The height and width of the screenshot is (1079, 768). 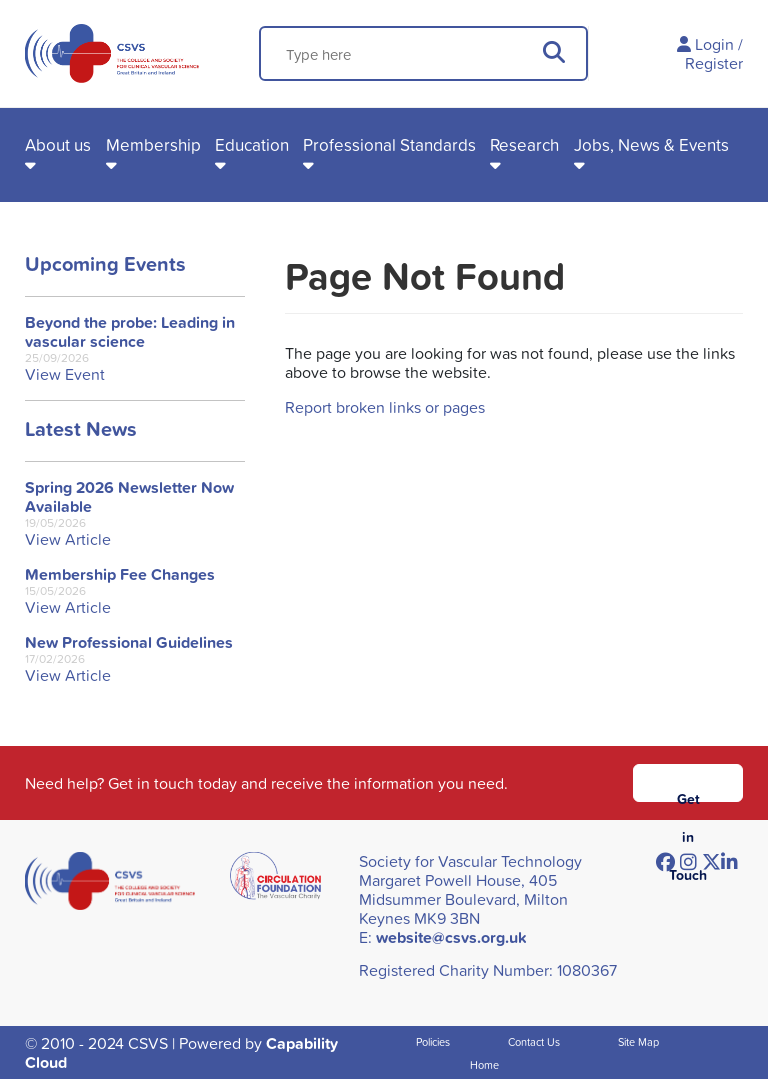 What do you see at coordinates (714, 44) in the screenshot?
I see `Login` at bounding box center [714, 44].